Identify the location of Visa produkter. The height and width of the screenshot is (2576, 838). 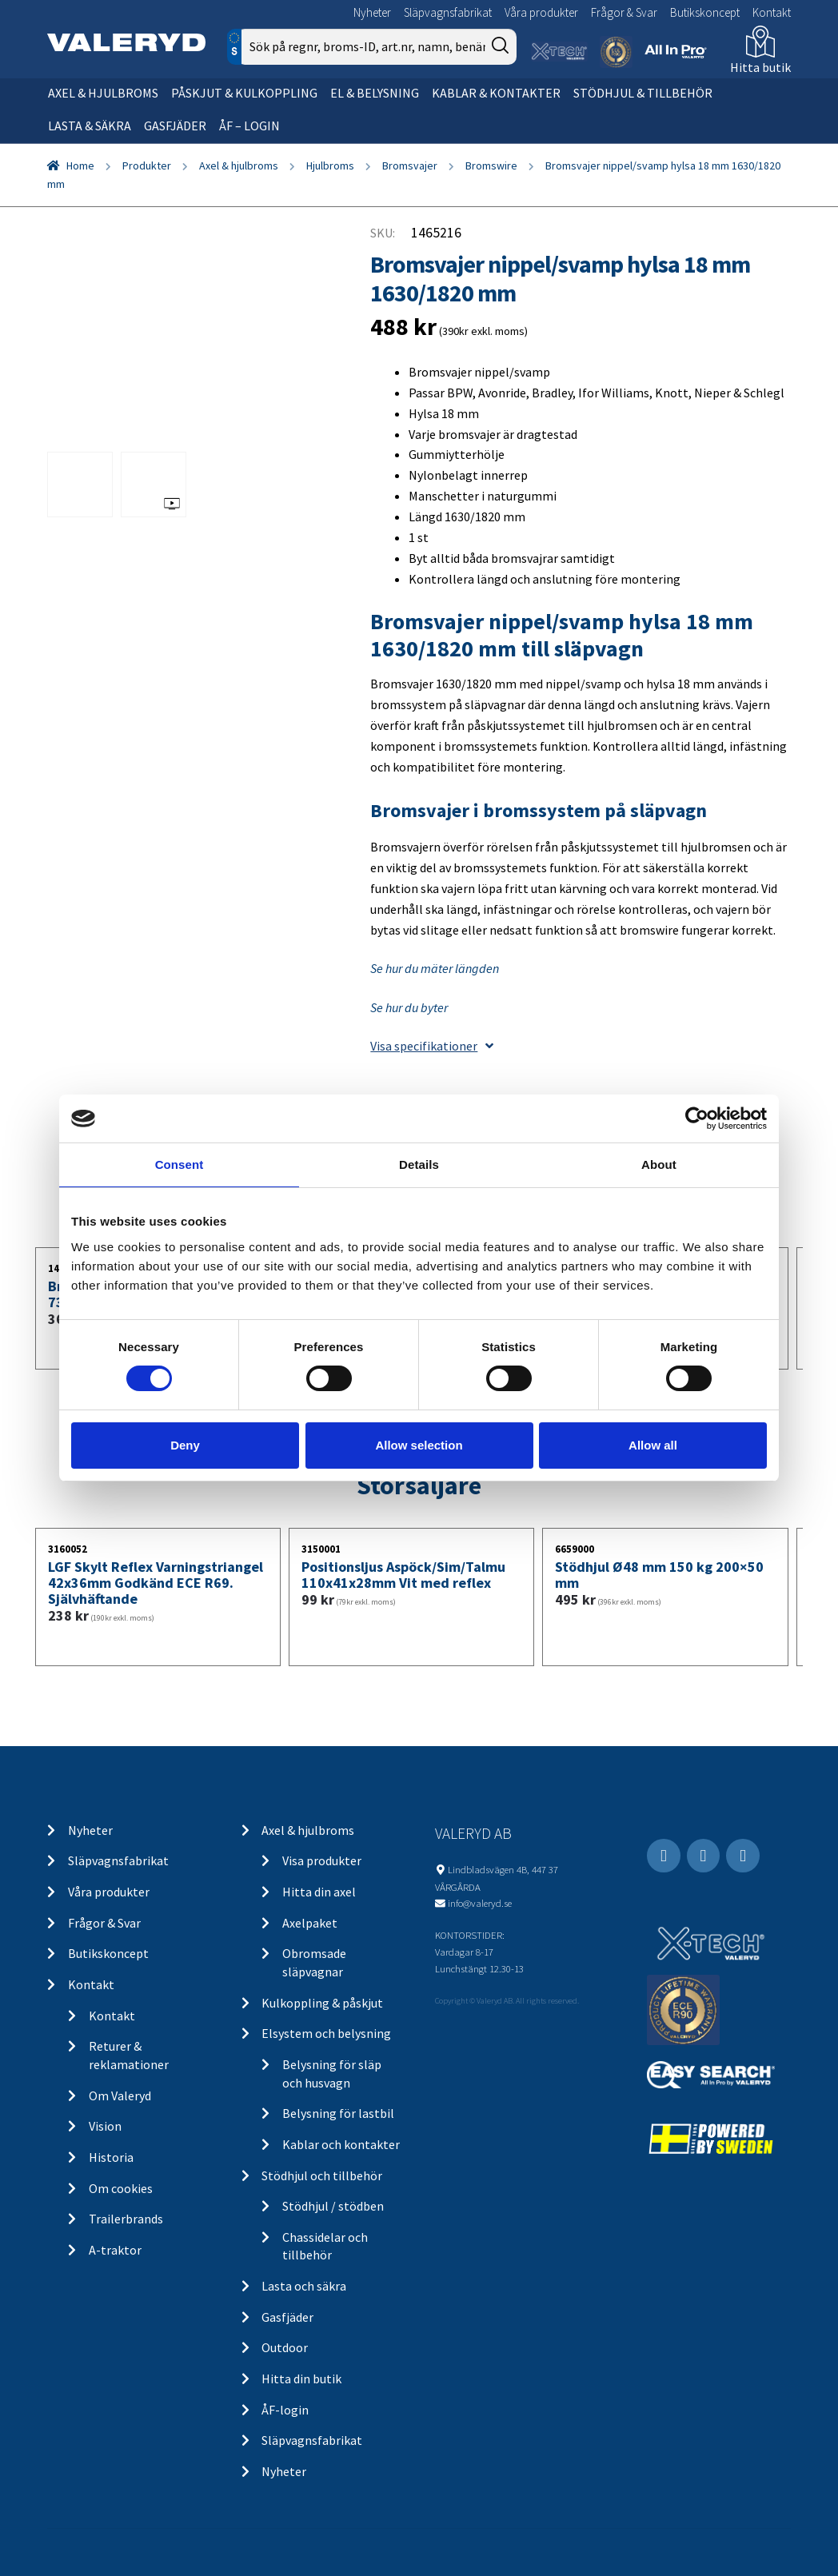
(321, 1860).